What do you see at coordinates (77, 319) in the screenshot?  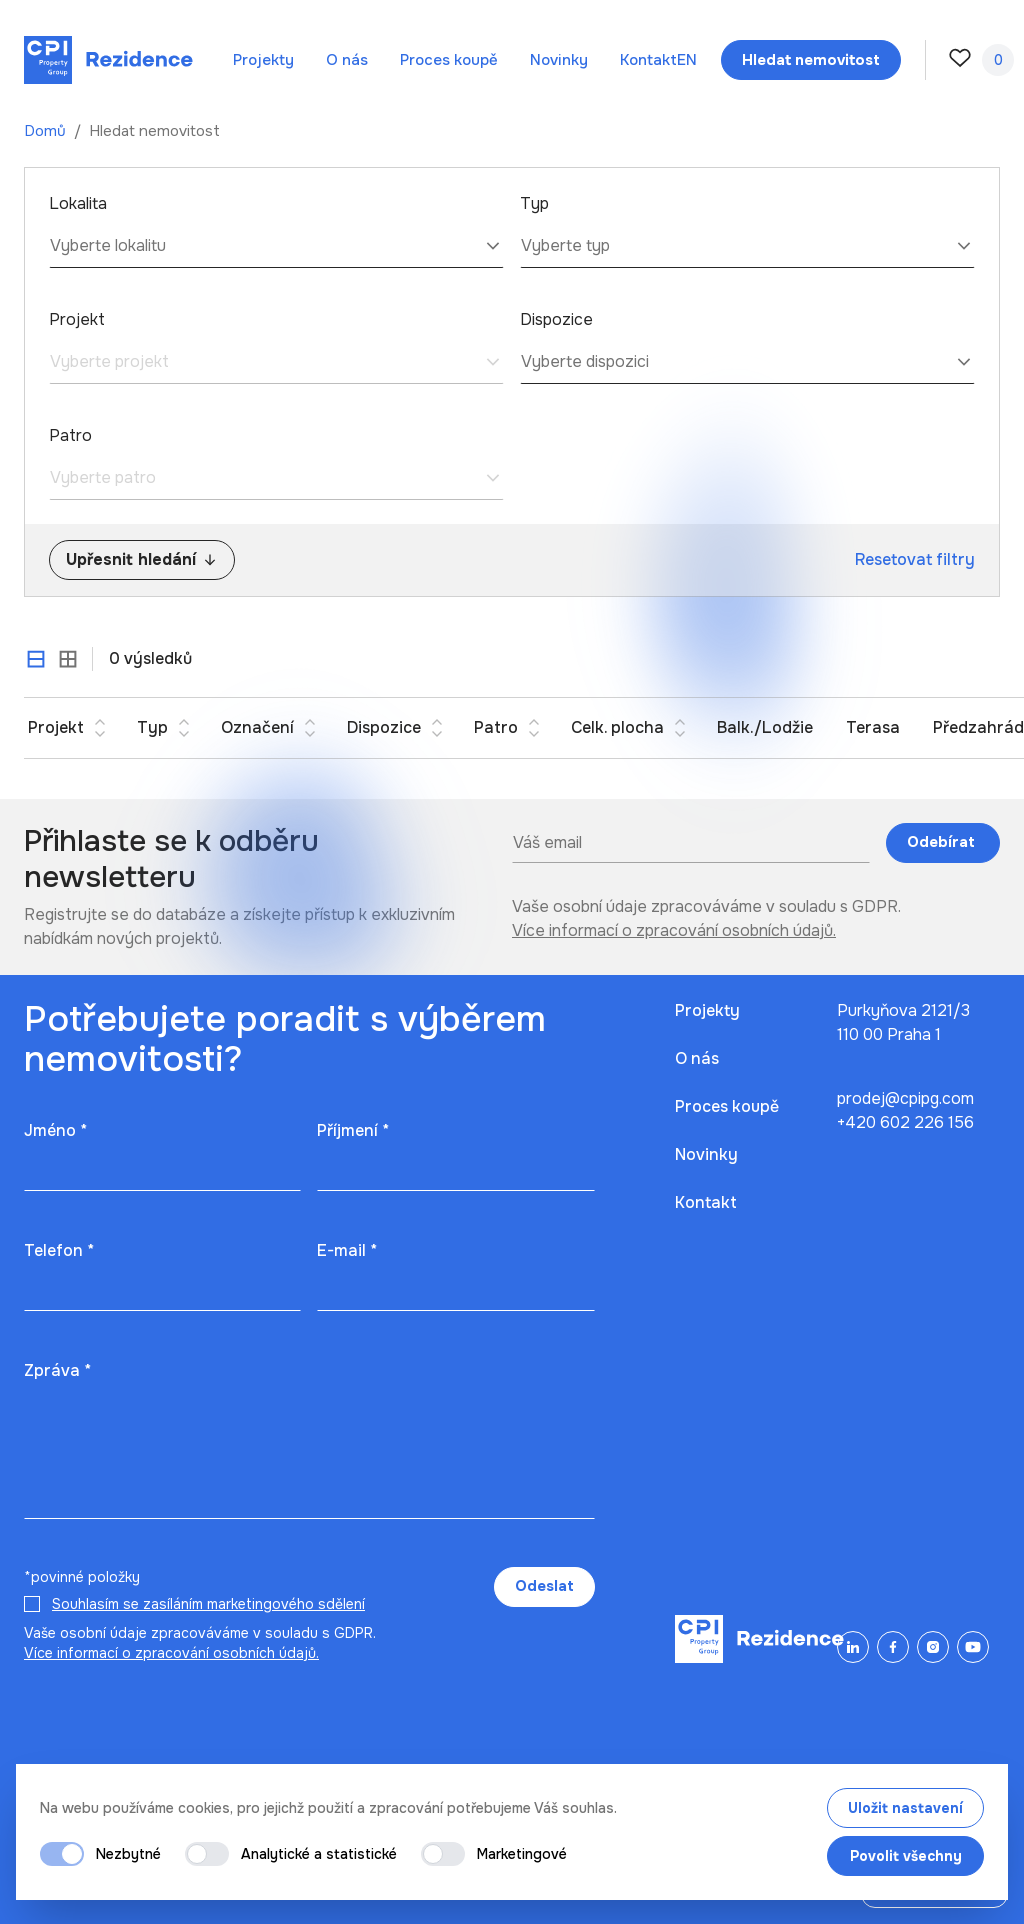 I see `Projekt` at bounding box center [77, 319].